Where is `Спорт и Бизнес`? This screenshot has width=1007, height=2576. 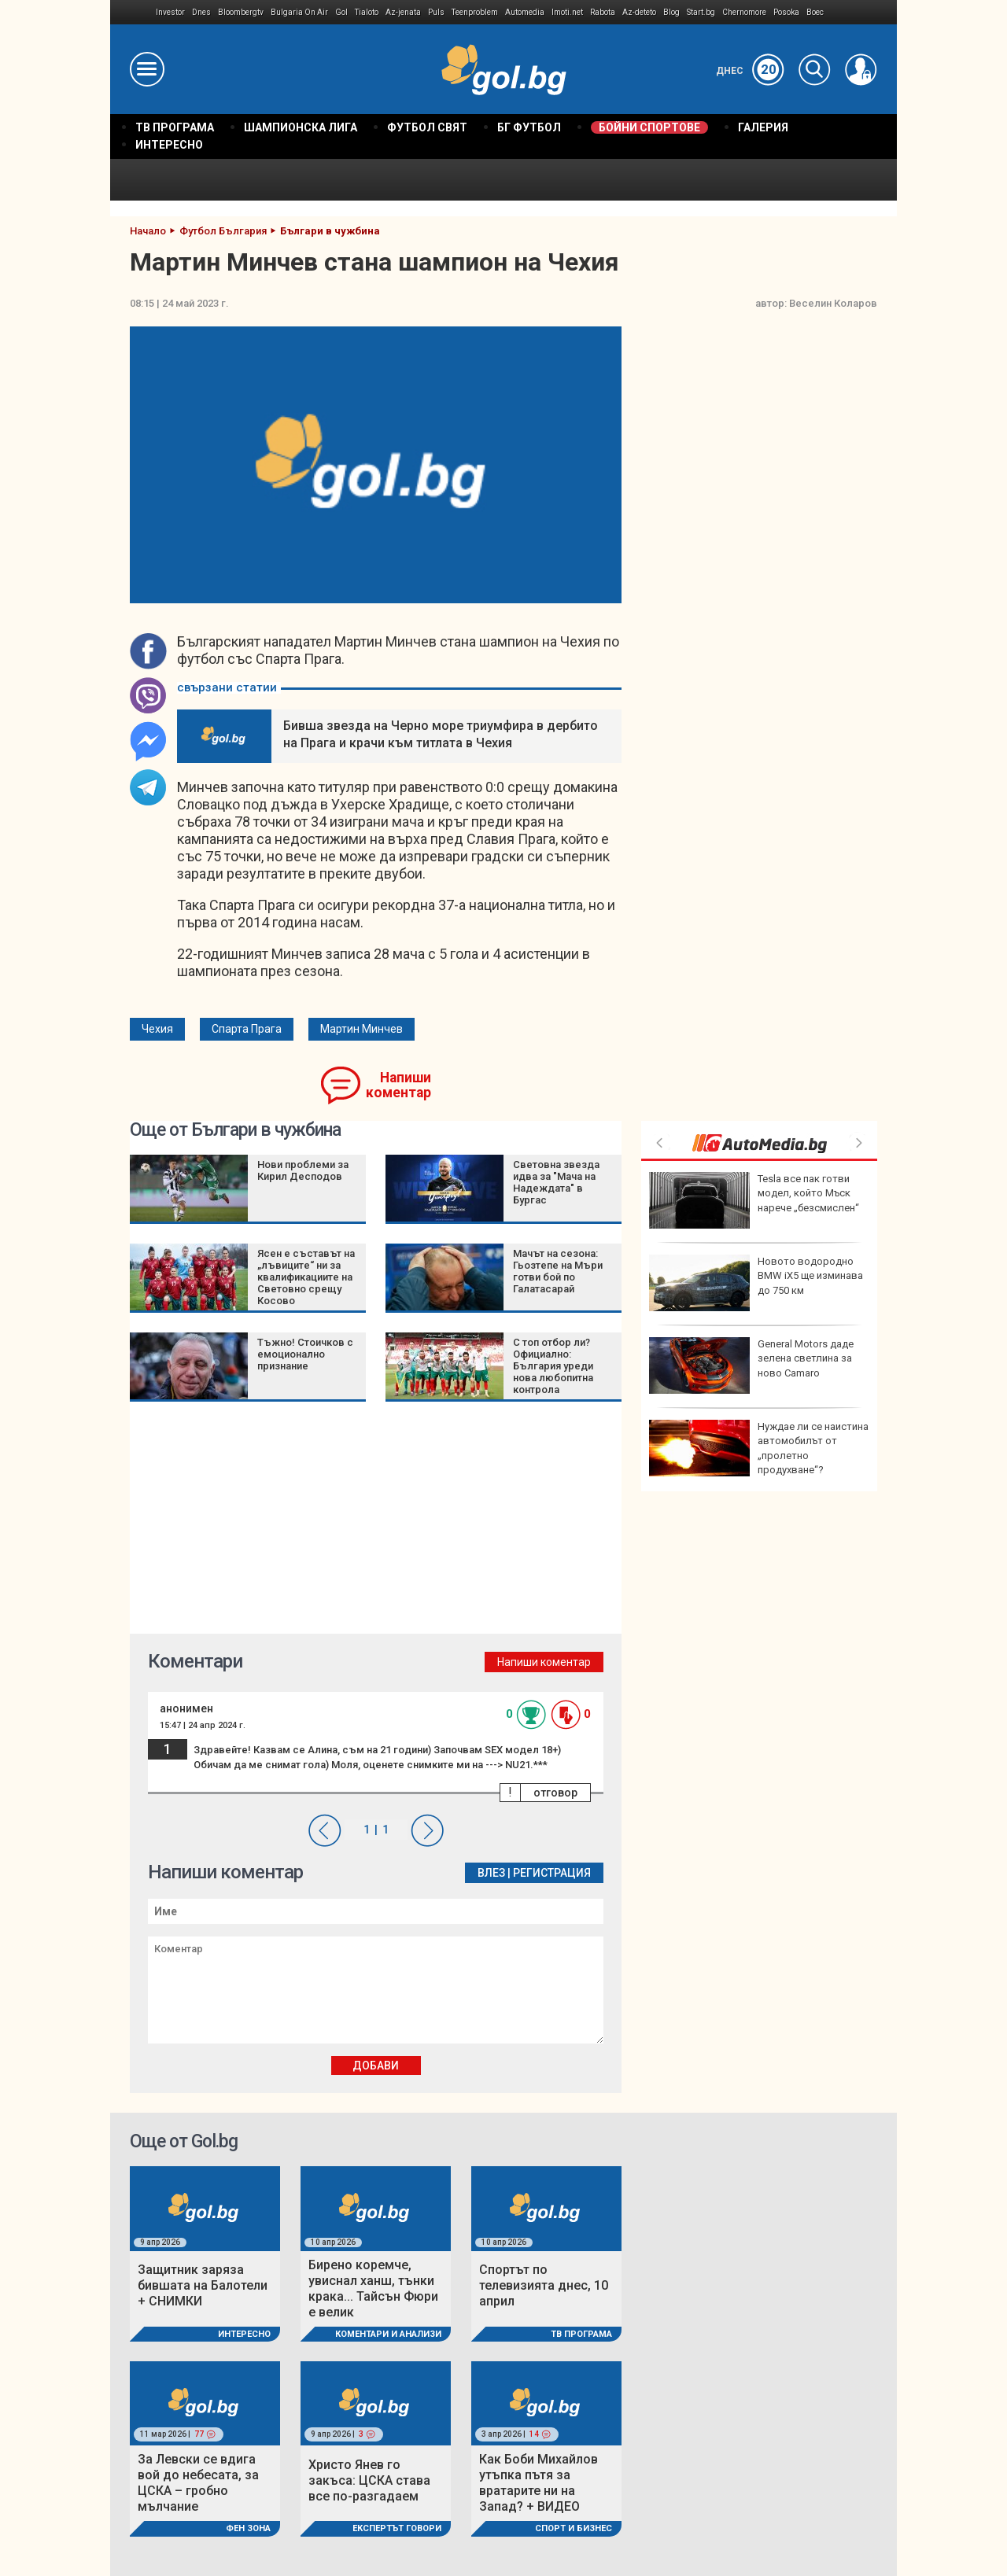 Спорт и Бизнес is located at coordinates (573, 2528).